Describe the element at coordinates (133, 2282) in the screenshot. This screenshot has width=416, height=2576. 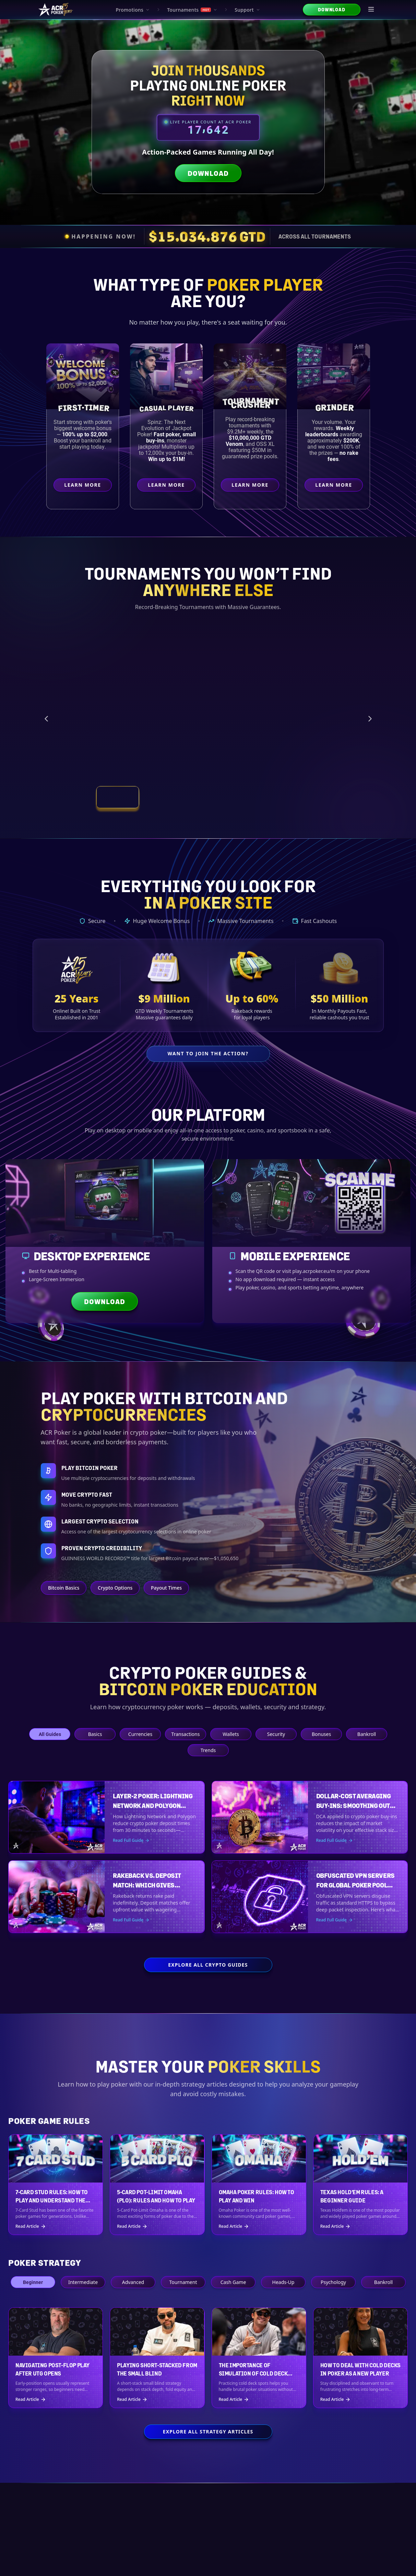
I see `Advanced` at that location.